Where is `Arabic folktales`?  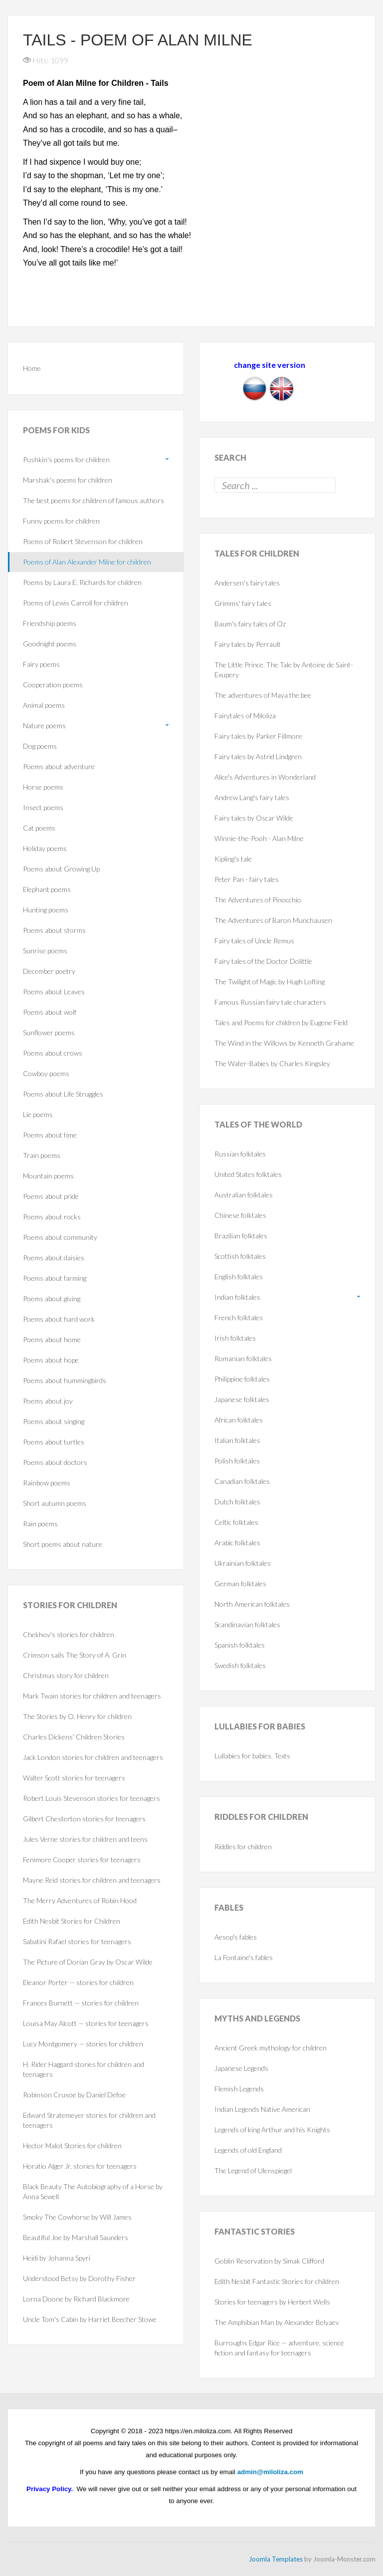 Arabic folktales is located at coordinates (237, 1542).